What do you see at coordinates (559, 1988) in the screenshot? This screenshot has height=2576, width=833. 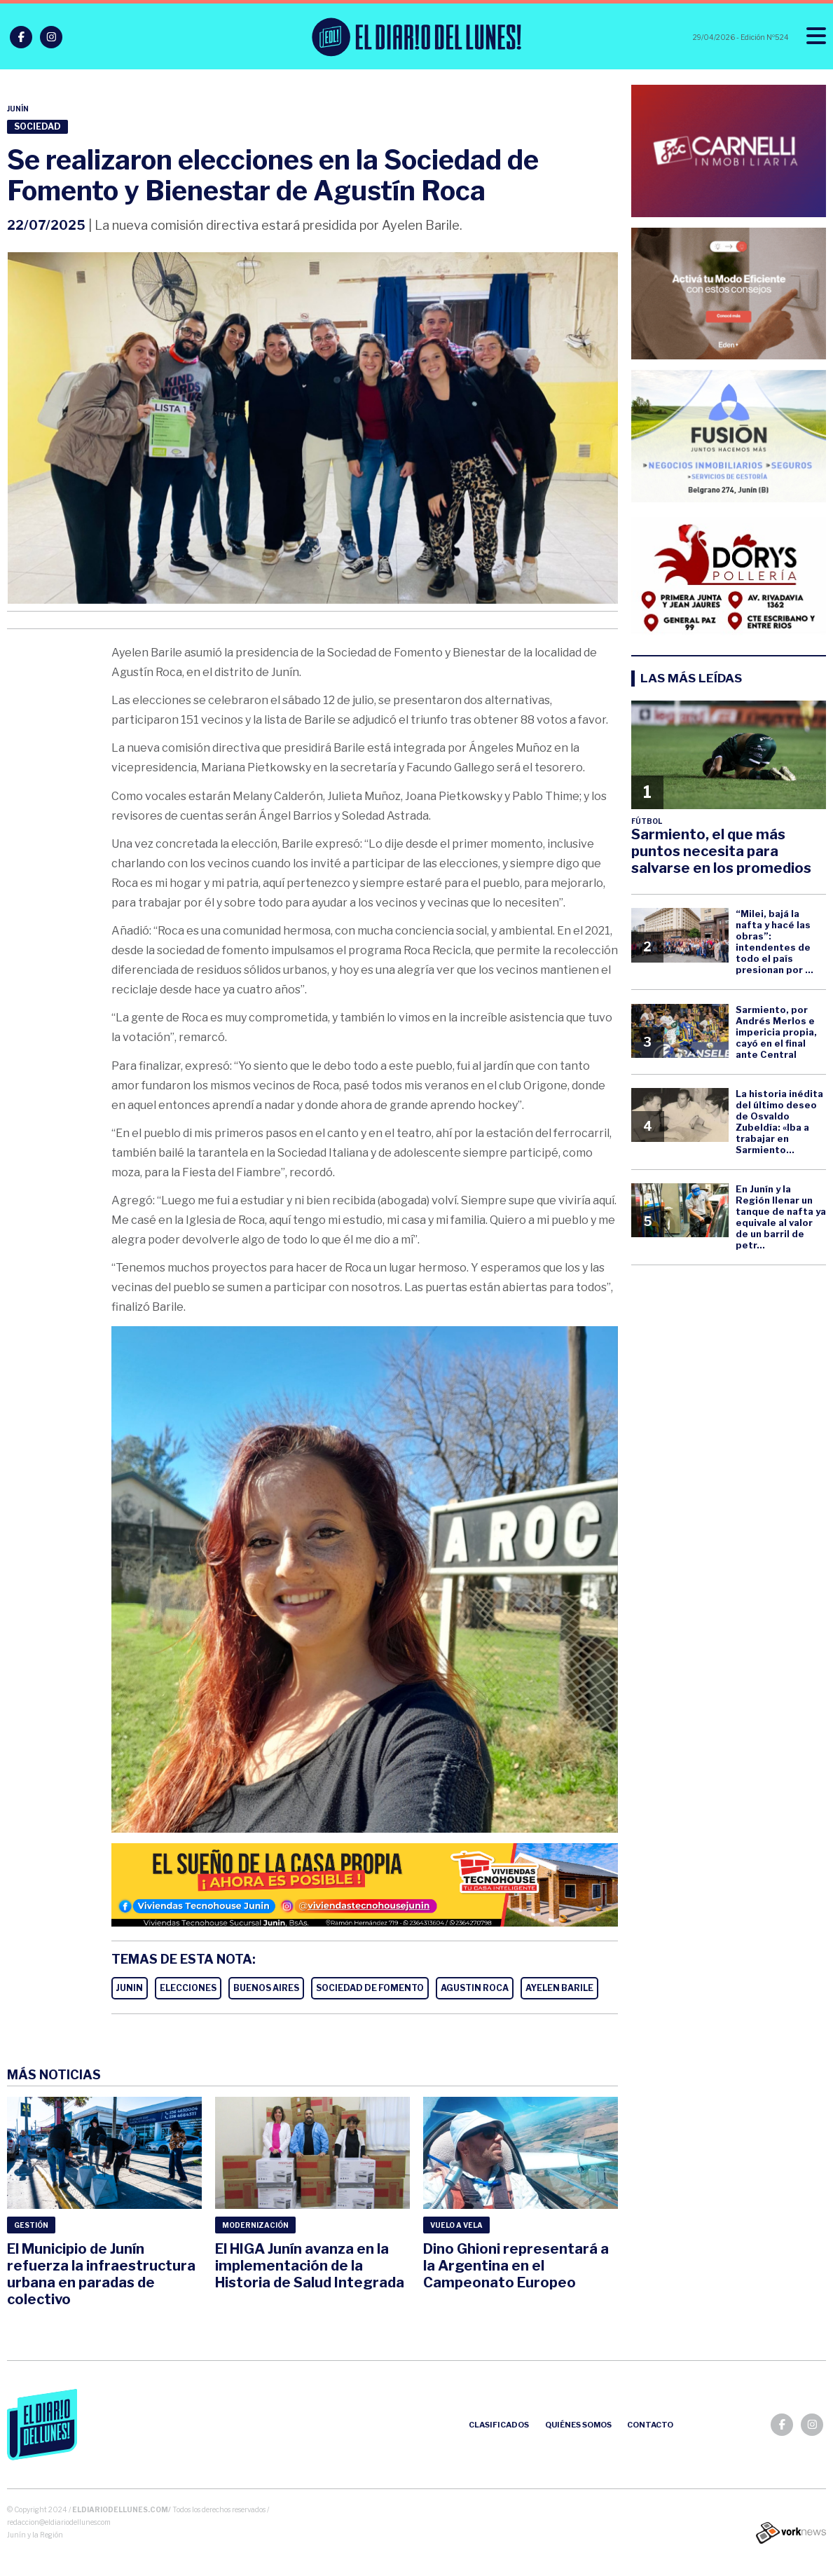 I see `AYELEN BARILE` at bounding box center [559, 1988].